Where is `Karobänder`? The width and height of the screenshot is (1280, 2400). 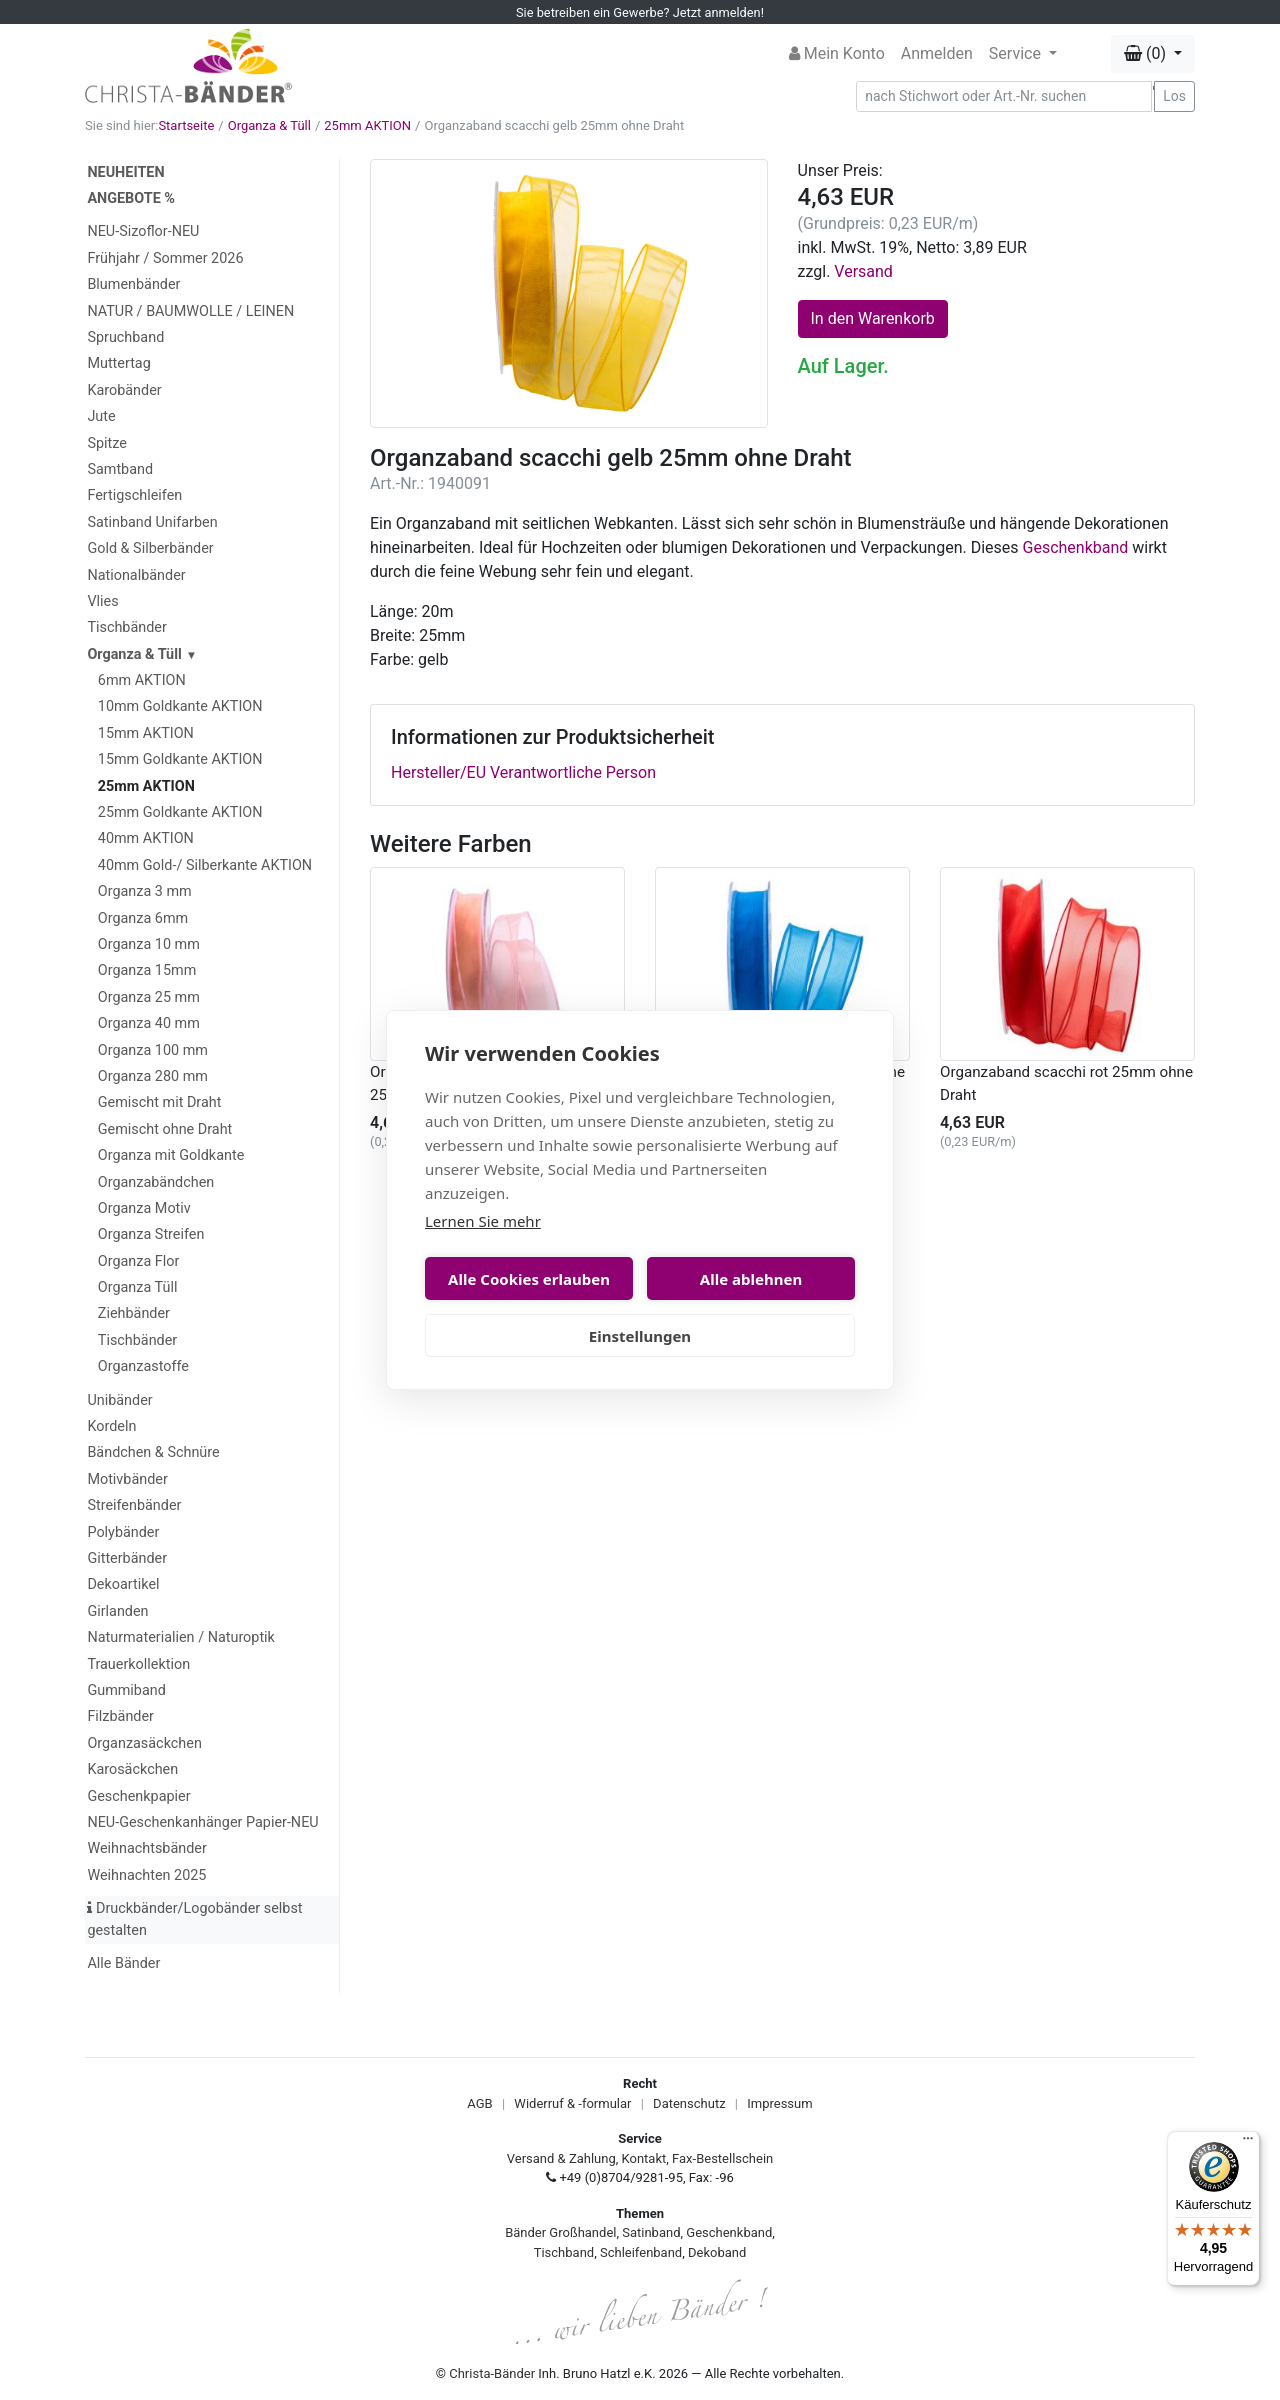 Karobänder is located at coordinates (124, 390).